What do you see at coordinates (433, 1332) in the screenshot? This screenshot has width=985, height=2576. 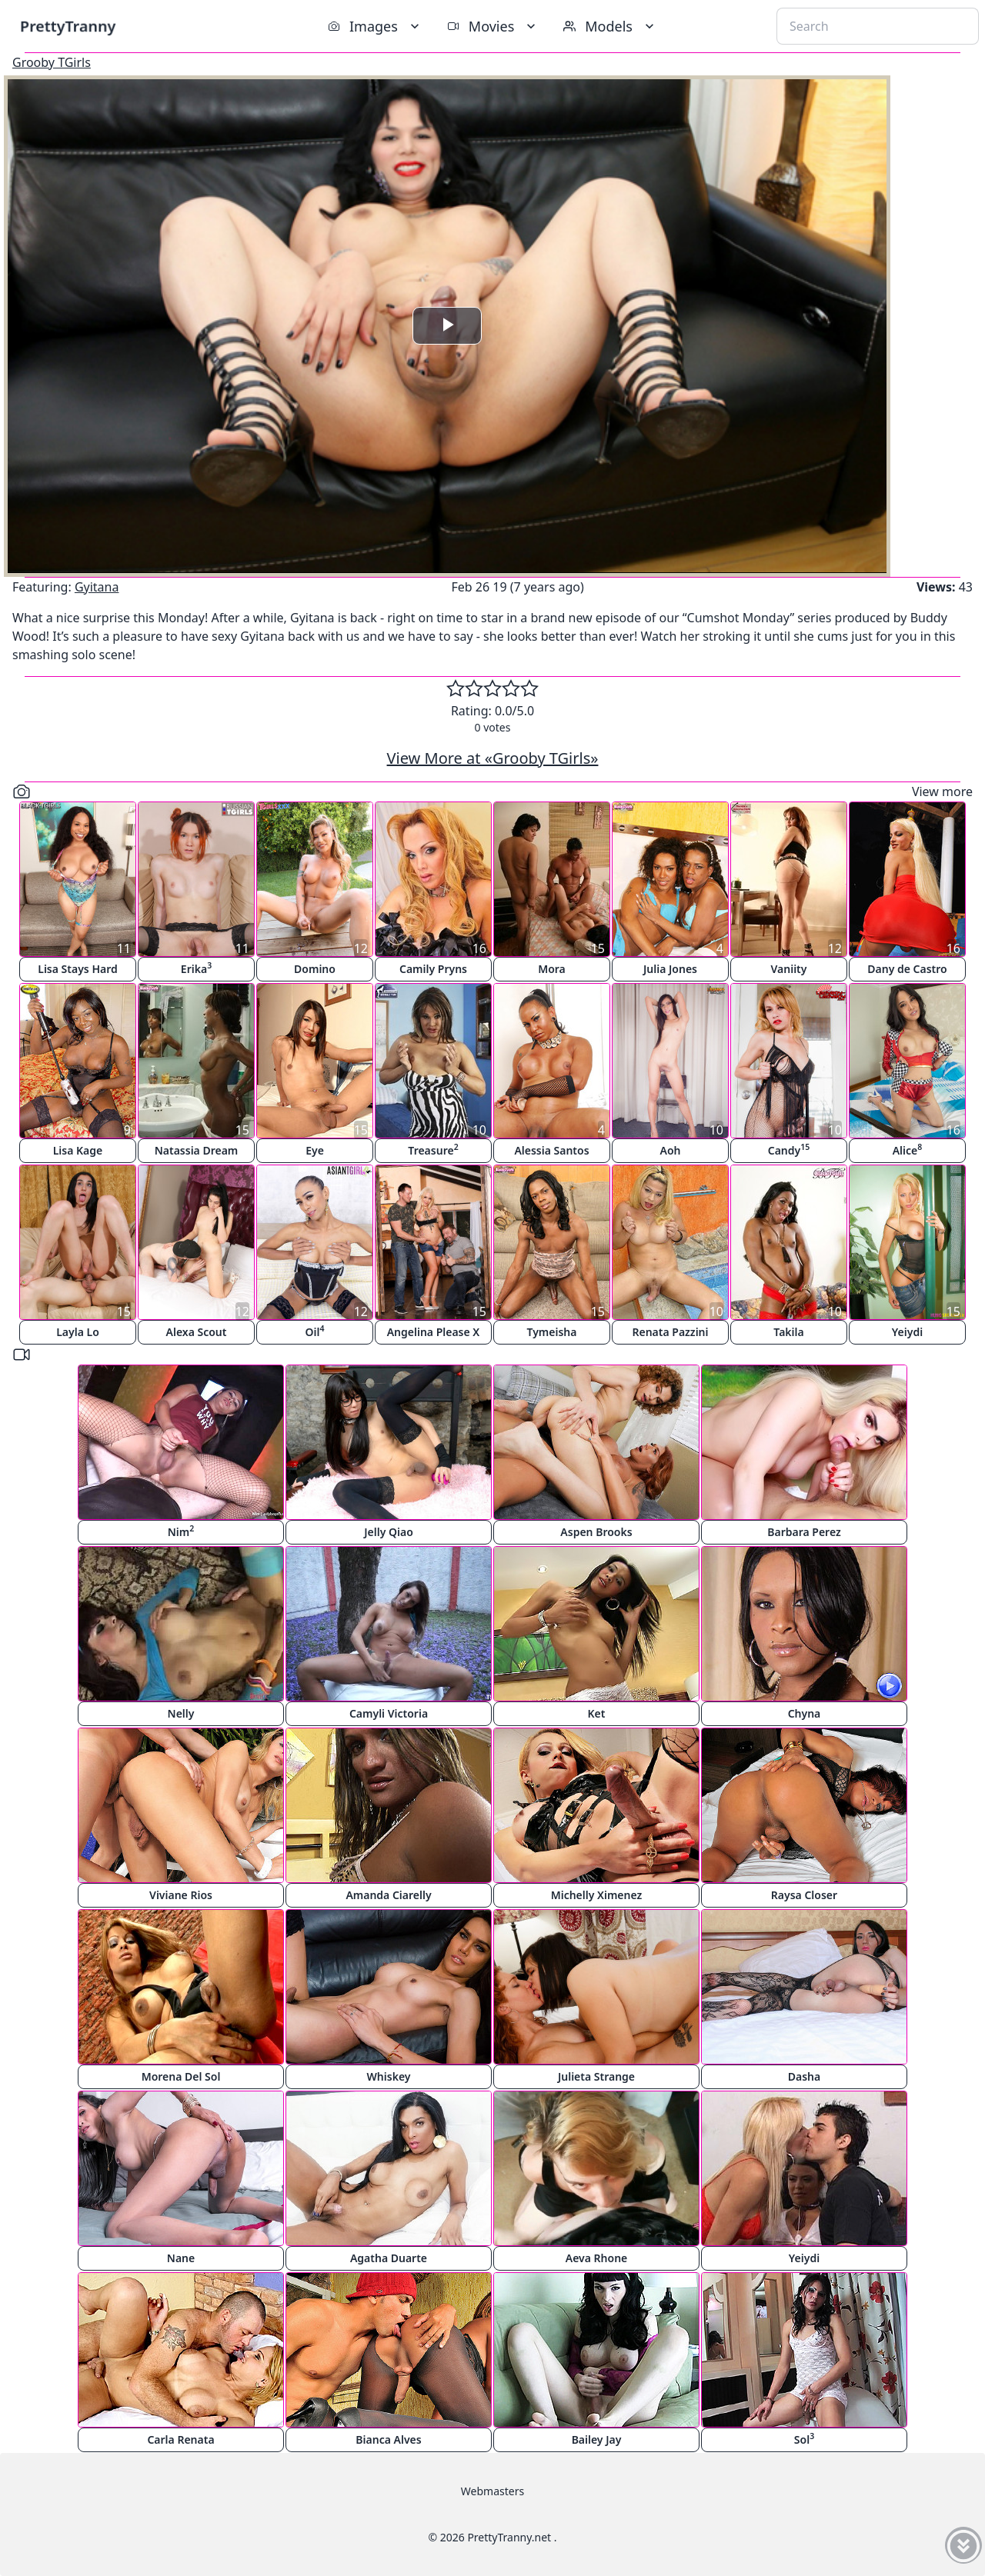 I see `Angelina Please X` at bounding box center [433, 1332].